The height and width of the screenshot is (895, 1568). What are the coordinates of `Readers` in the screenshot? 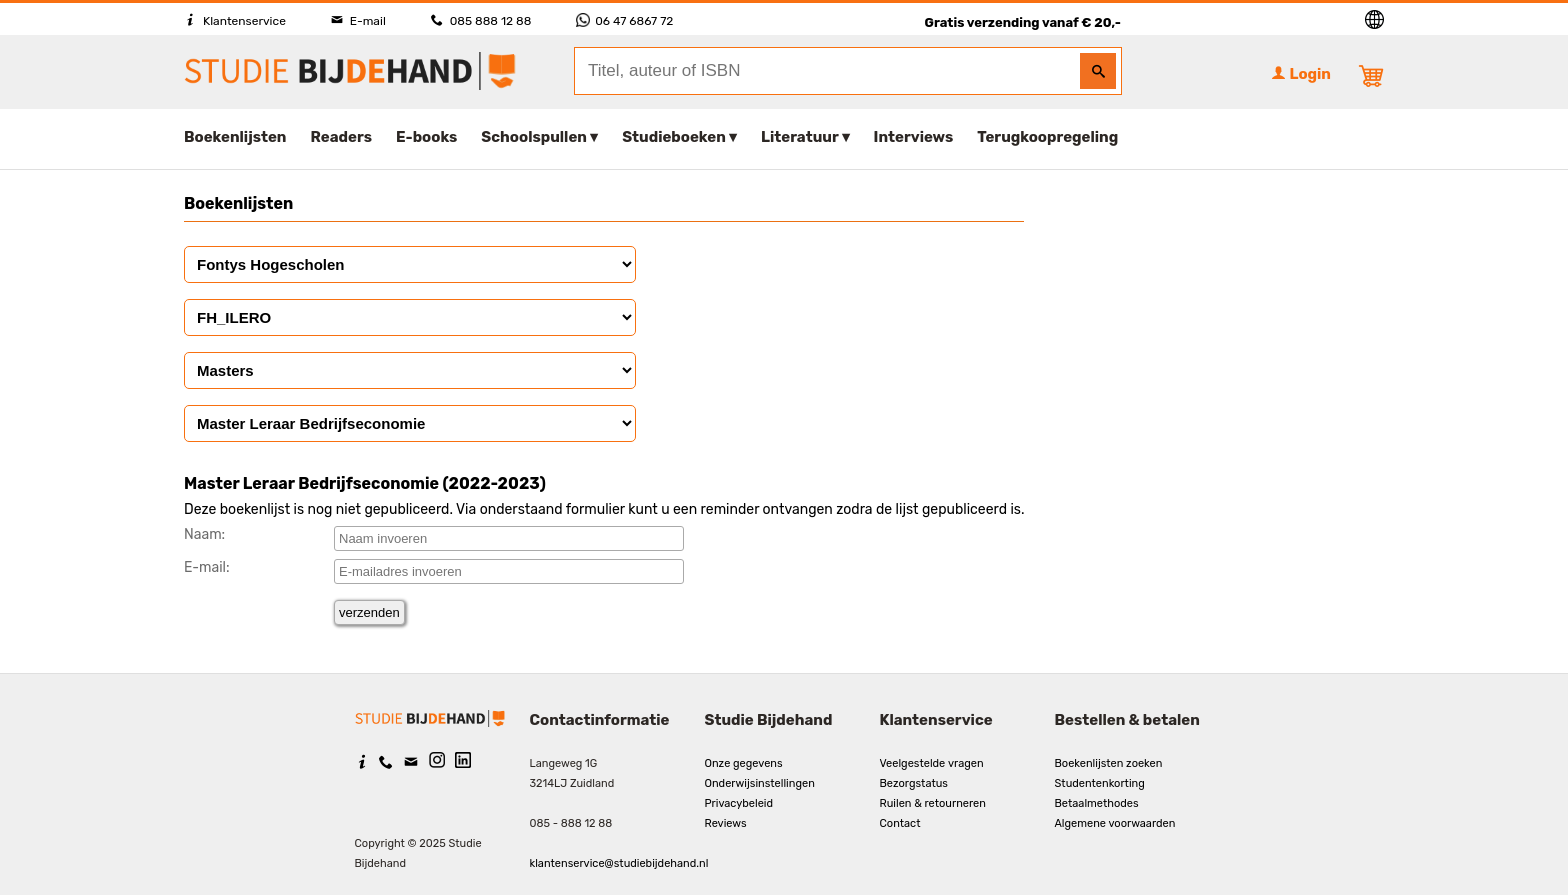 It's located at (342, 137).